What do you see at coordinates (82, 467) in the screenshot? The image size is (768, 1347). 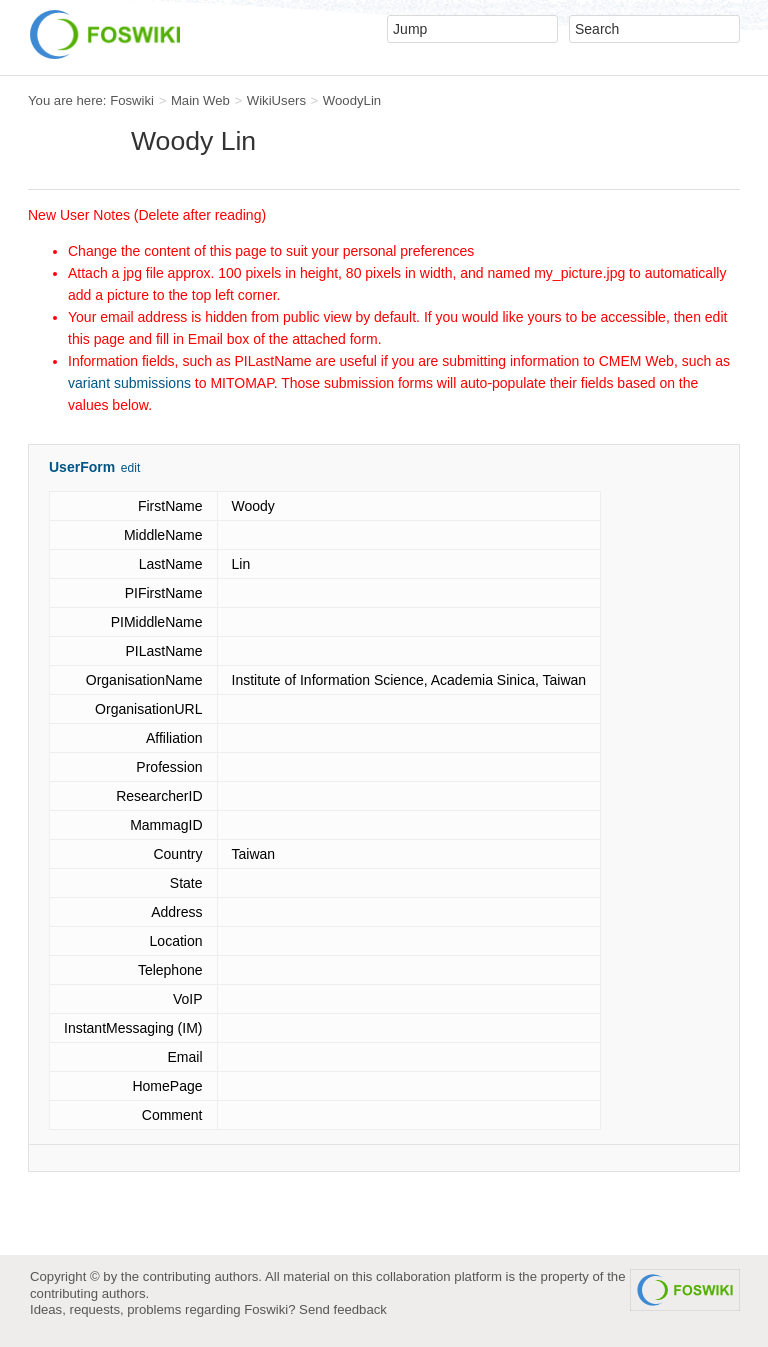 I see `UserForm` at bounding box center [82, 467].